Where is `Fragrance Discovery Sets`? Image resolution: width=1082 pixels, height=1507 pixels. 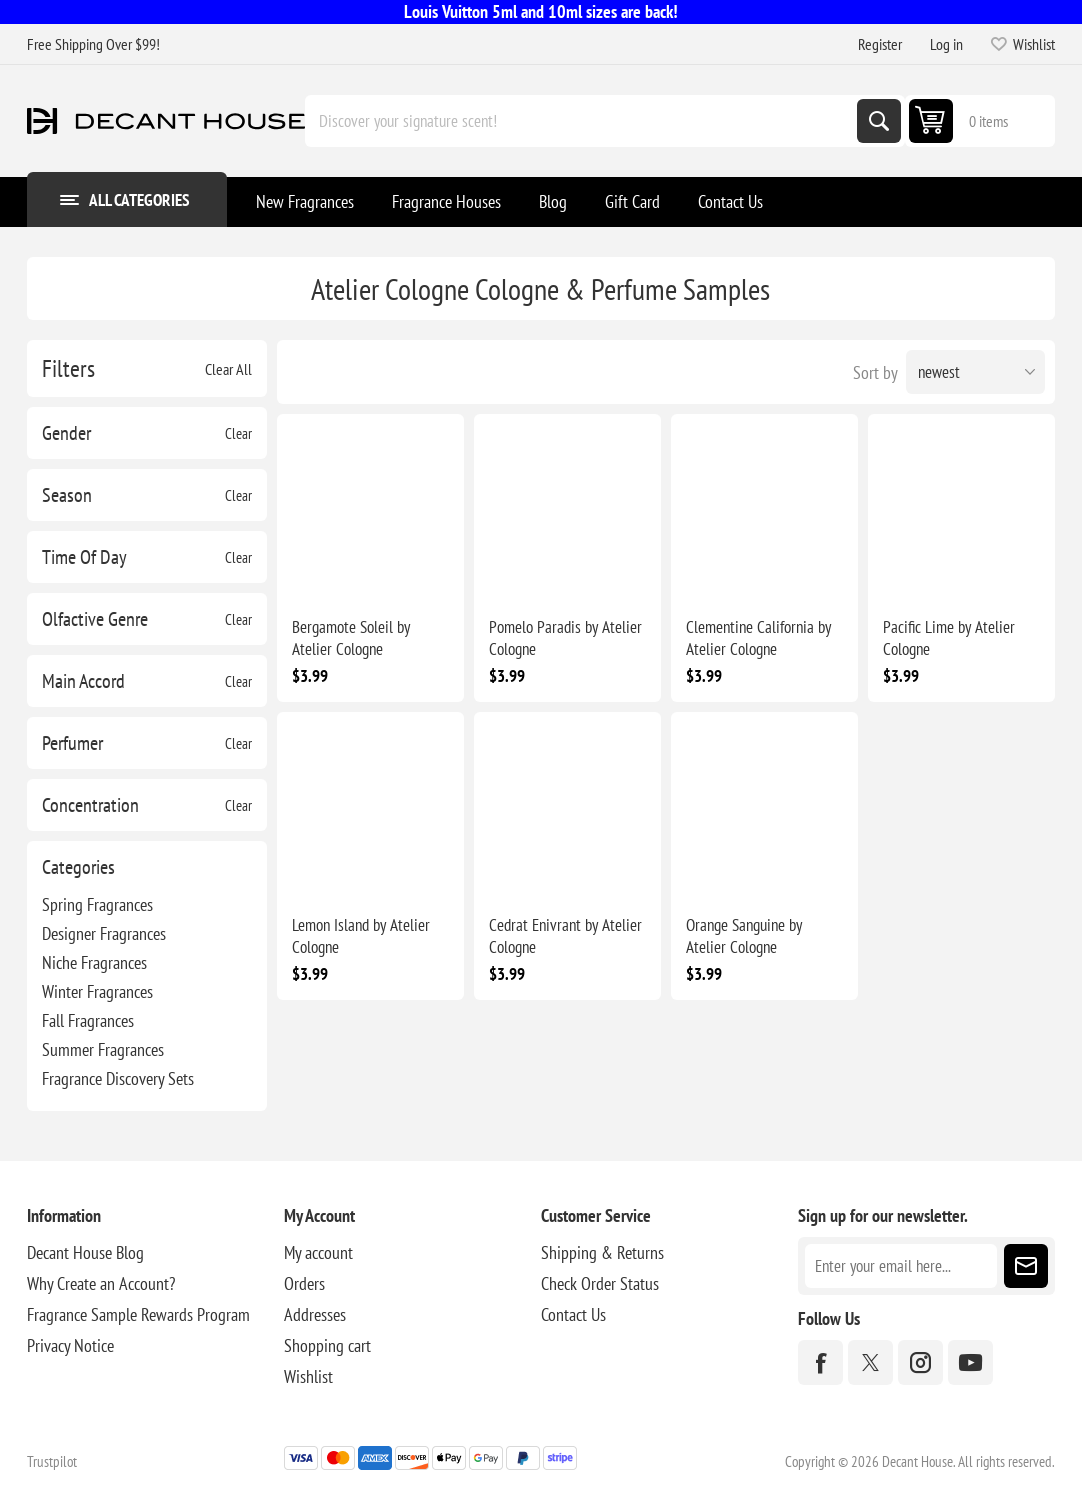 Fragrance Discovery Sets is located at coordinates (118, 1078).